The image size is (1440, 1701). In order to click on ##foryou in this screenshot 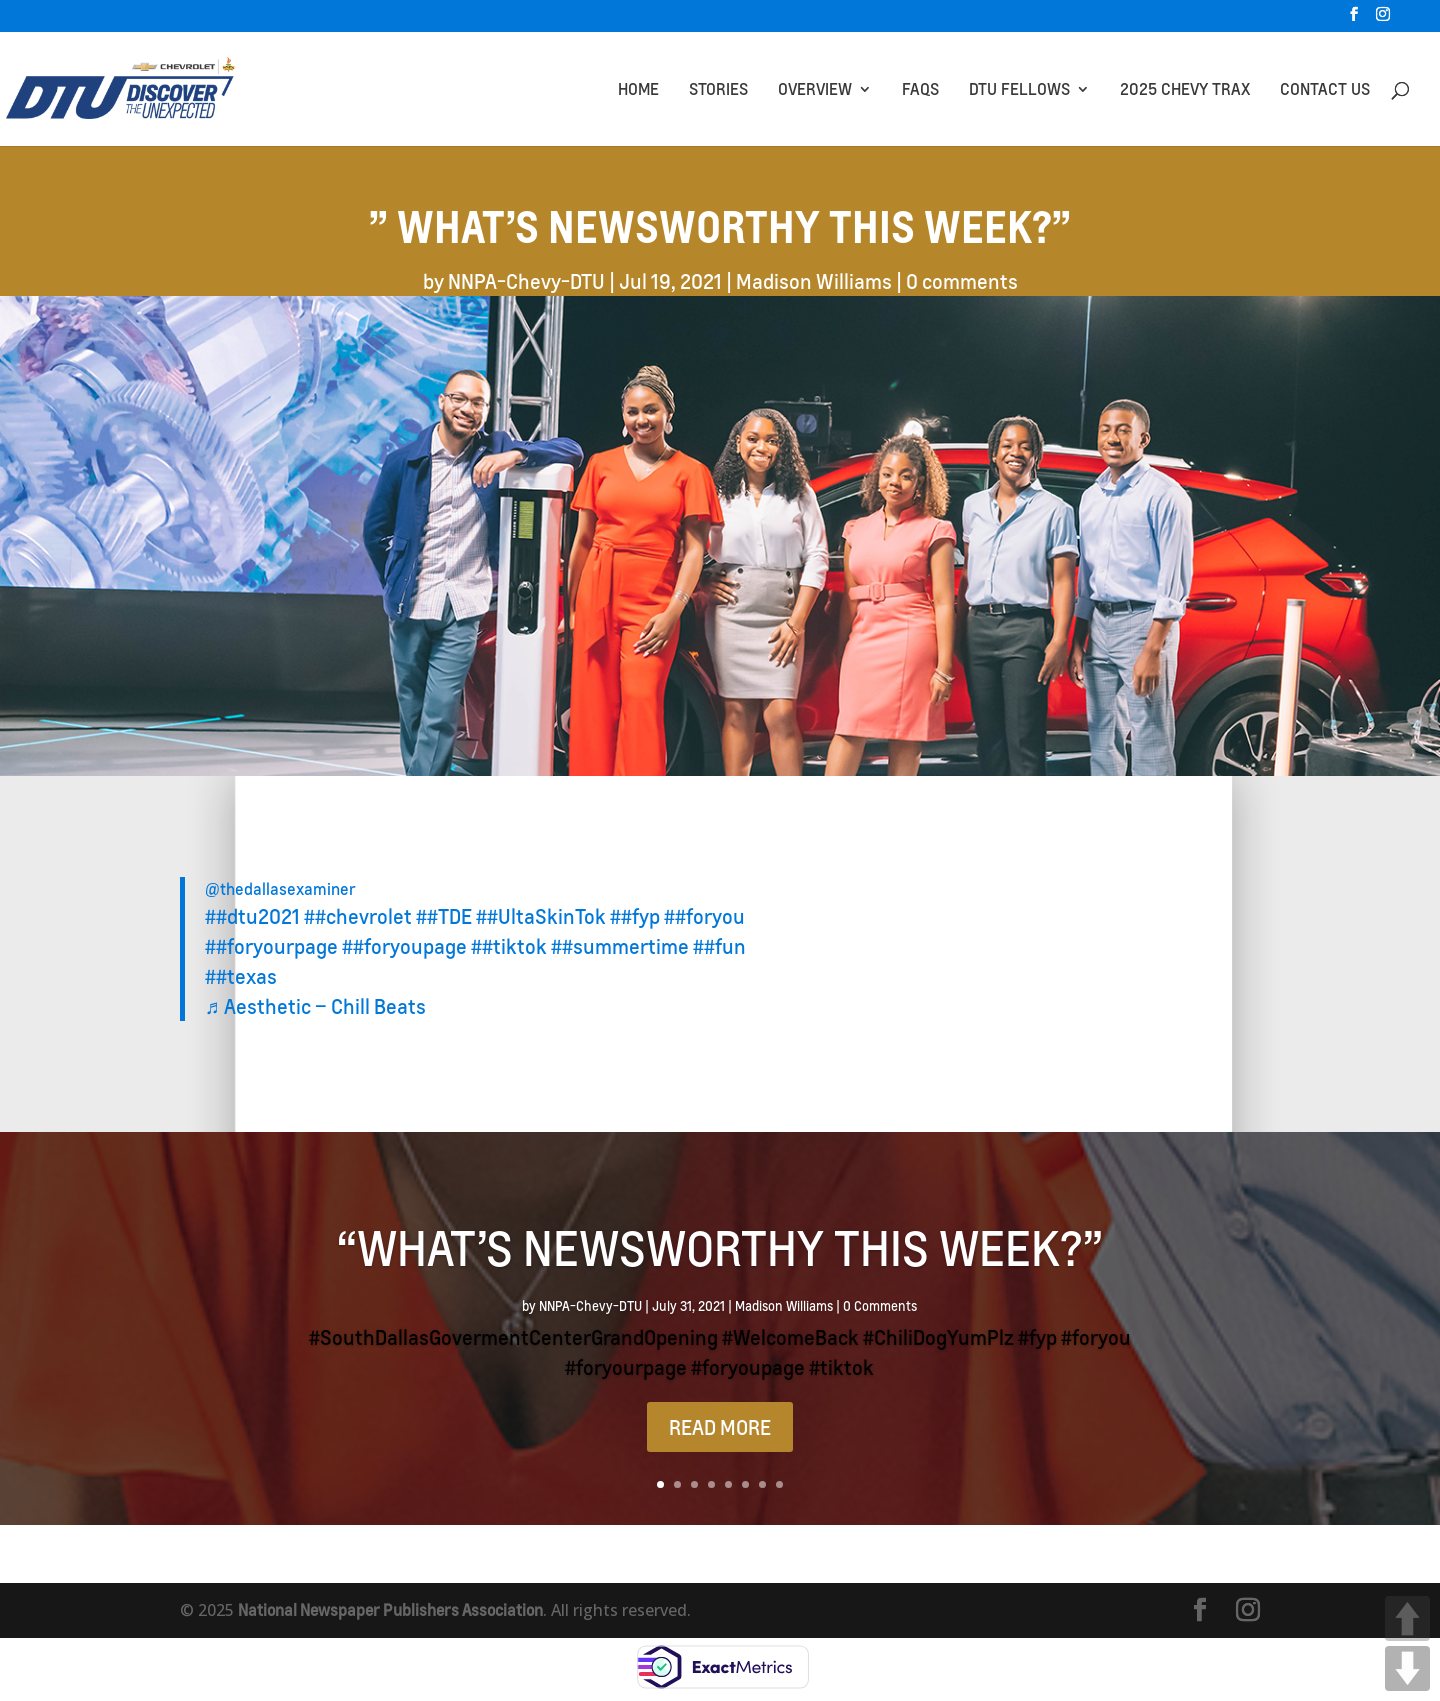, I will do `click(704, 916)`.